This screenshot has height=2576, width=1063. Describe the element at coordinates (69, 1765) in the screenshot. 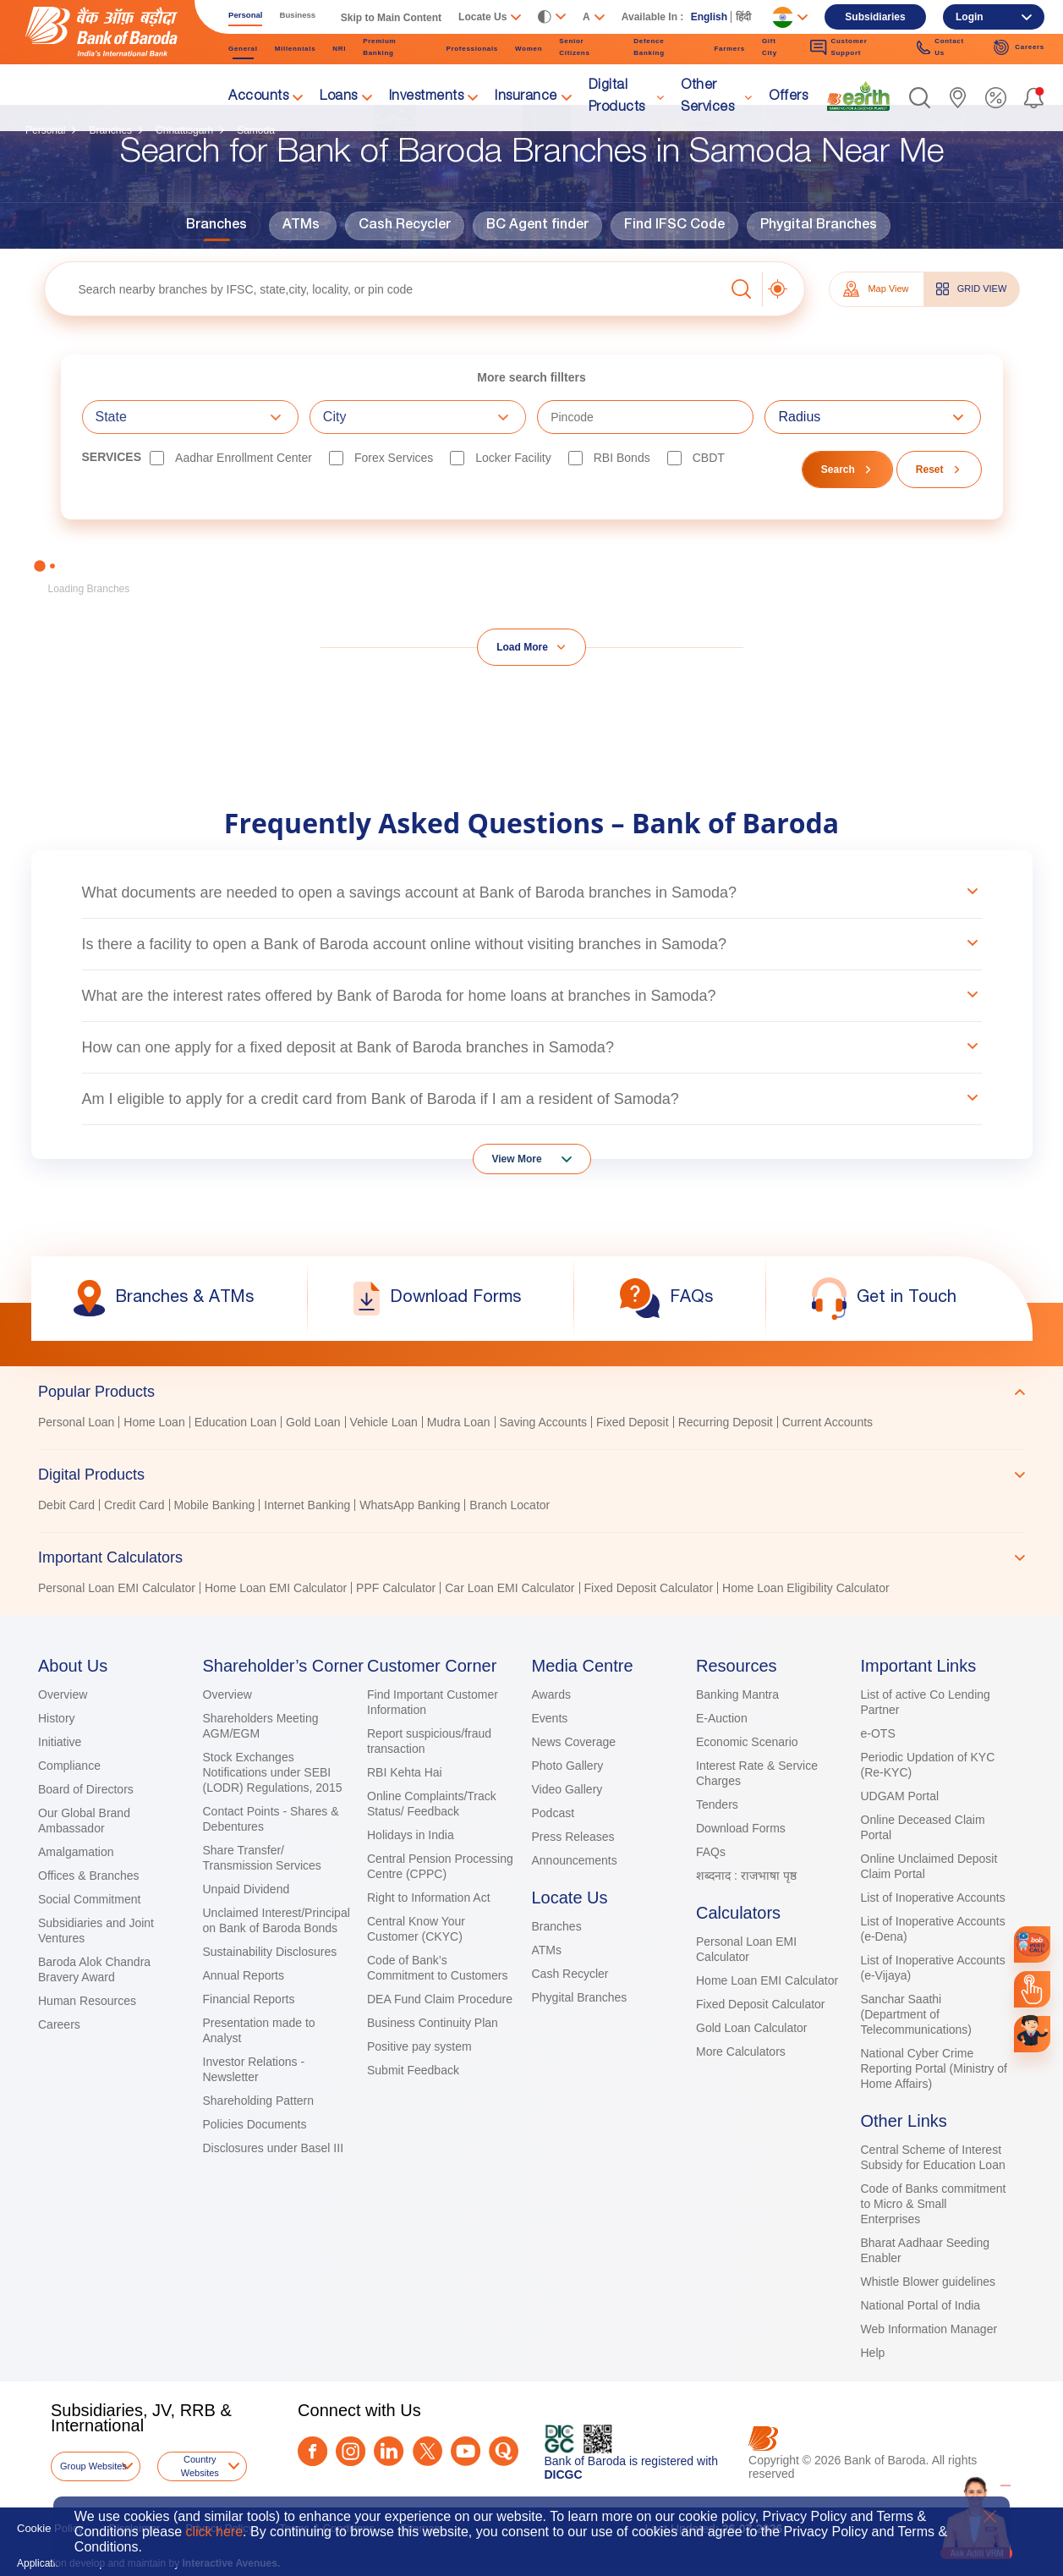

I see `Compliance` at that location.